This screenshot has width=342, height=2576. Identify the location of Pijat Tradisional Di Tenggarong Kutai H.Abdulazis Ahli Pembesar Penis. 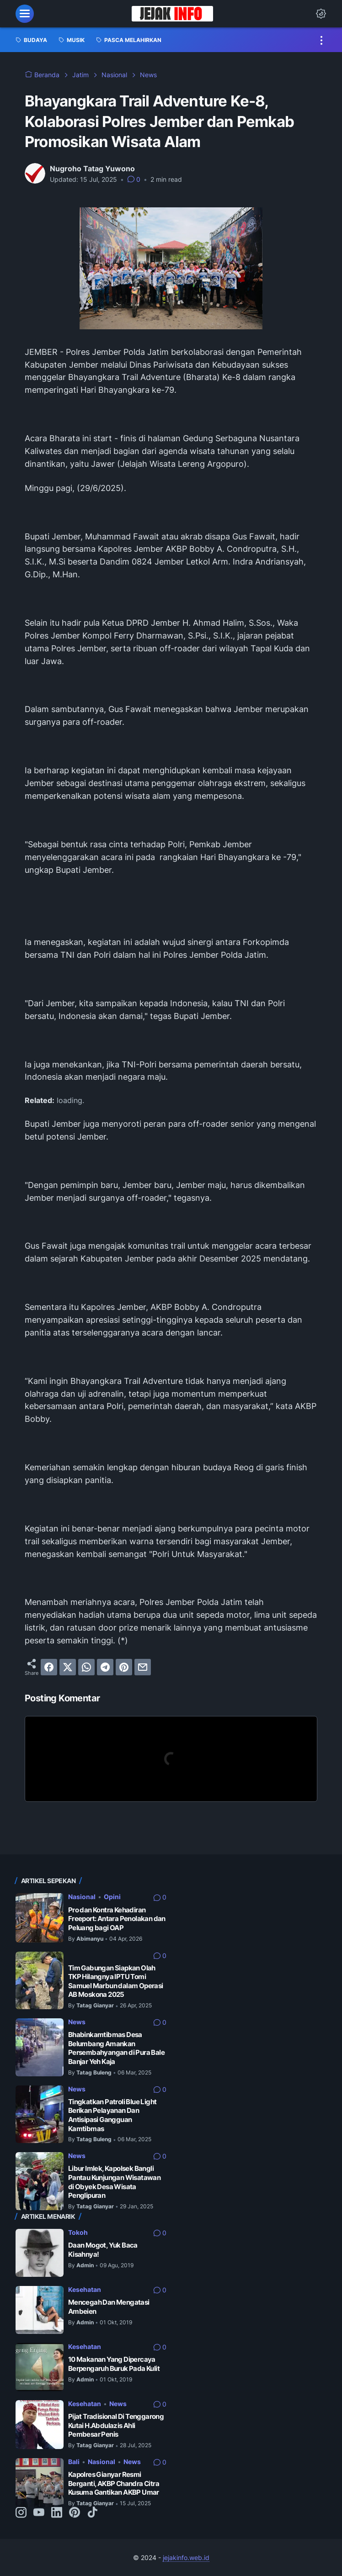
(116, 2425).